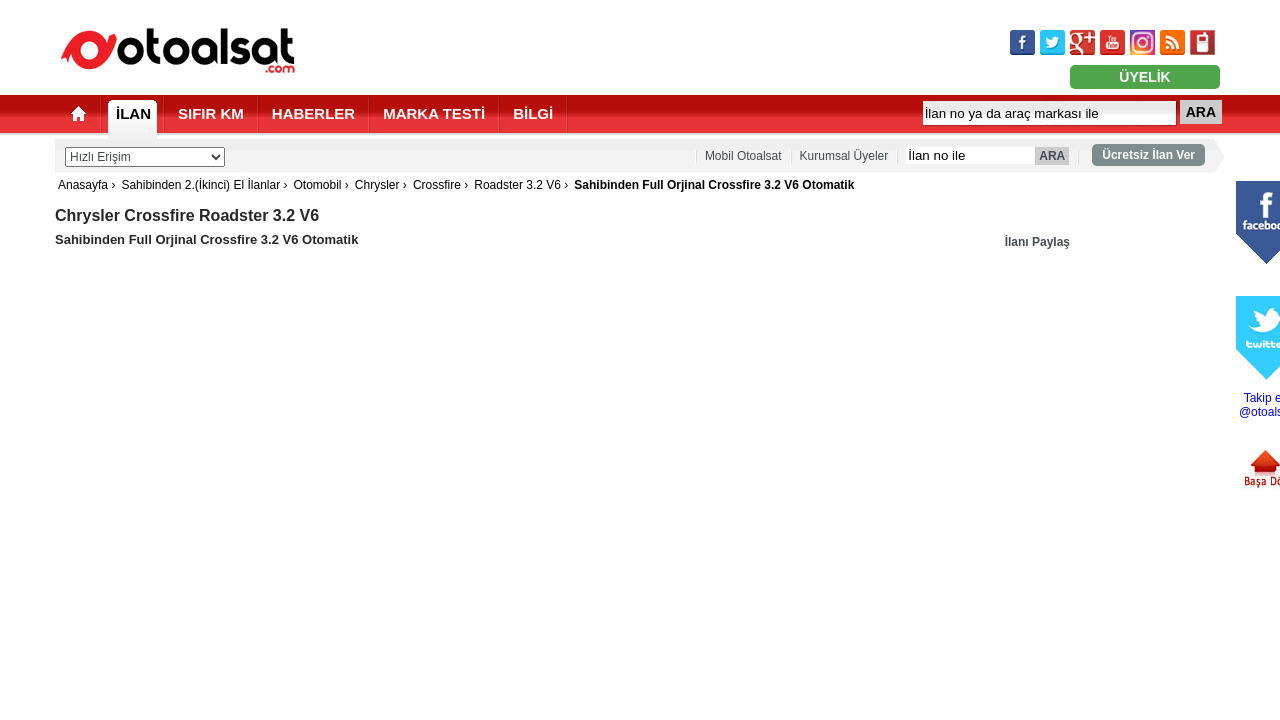 This screenshot has width=1280, height=720. I want to click on ARA, so click(1201, 112).